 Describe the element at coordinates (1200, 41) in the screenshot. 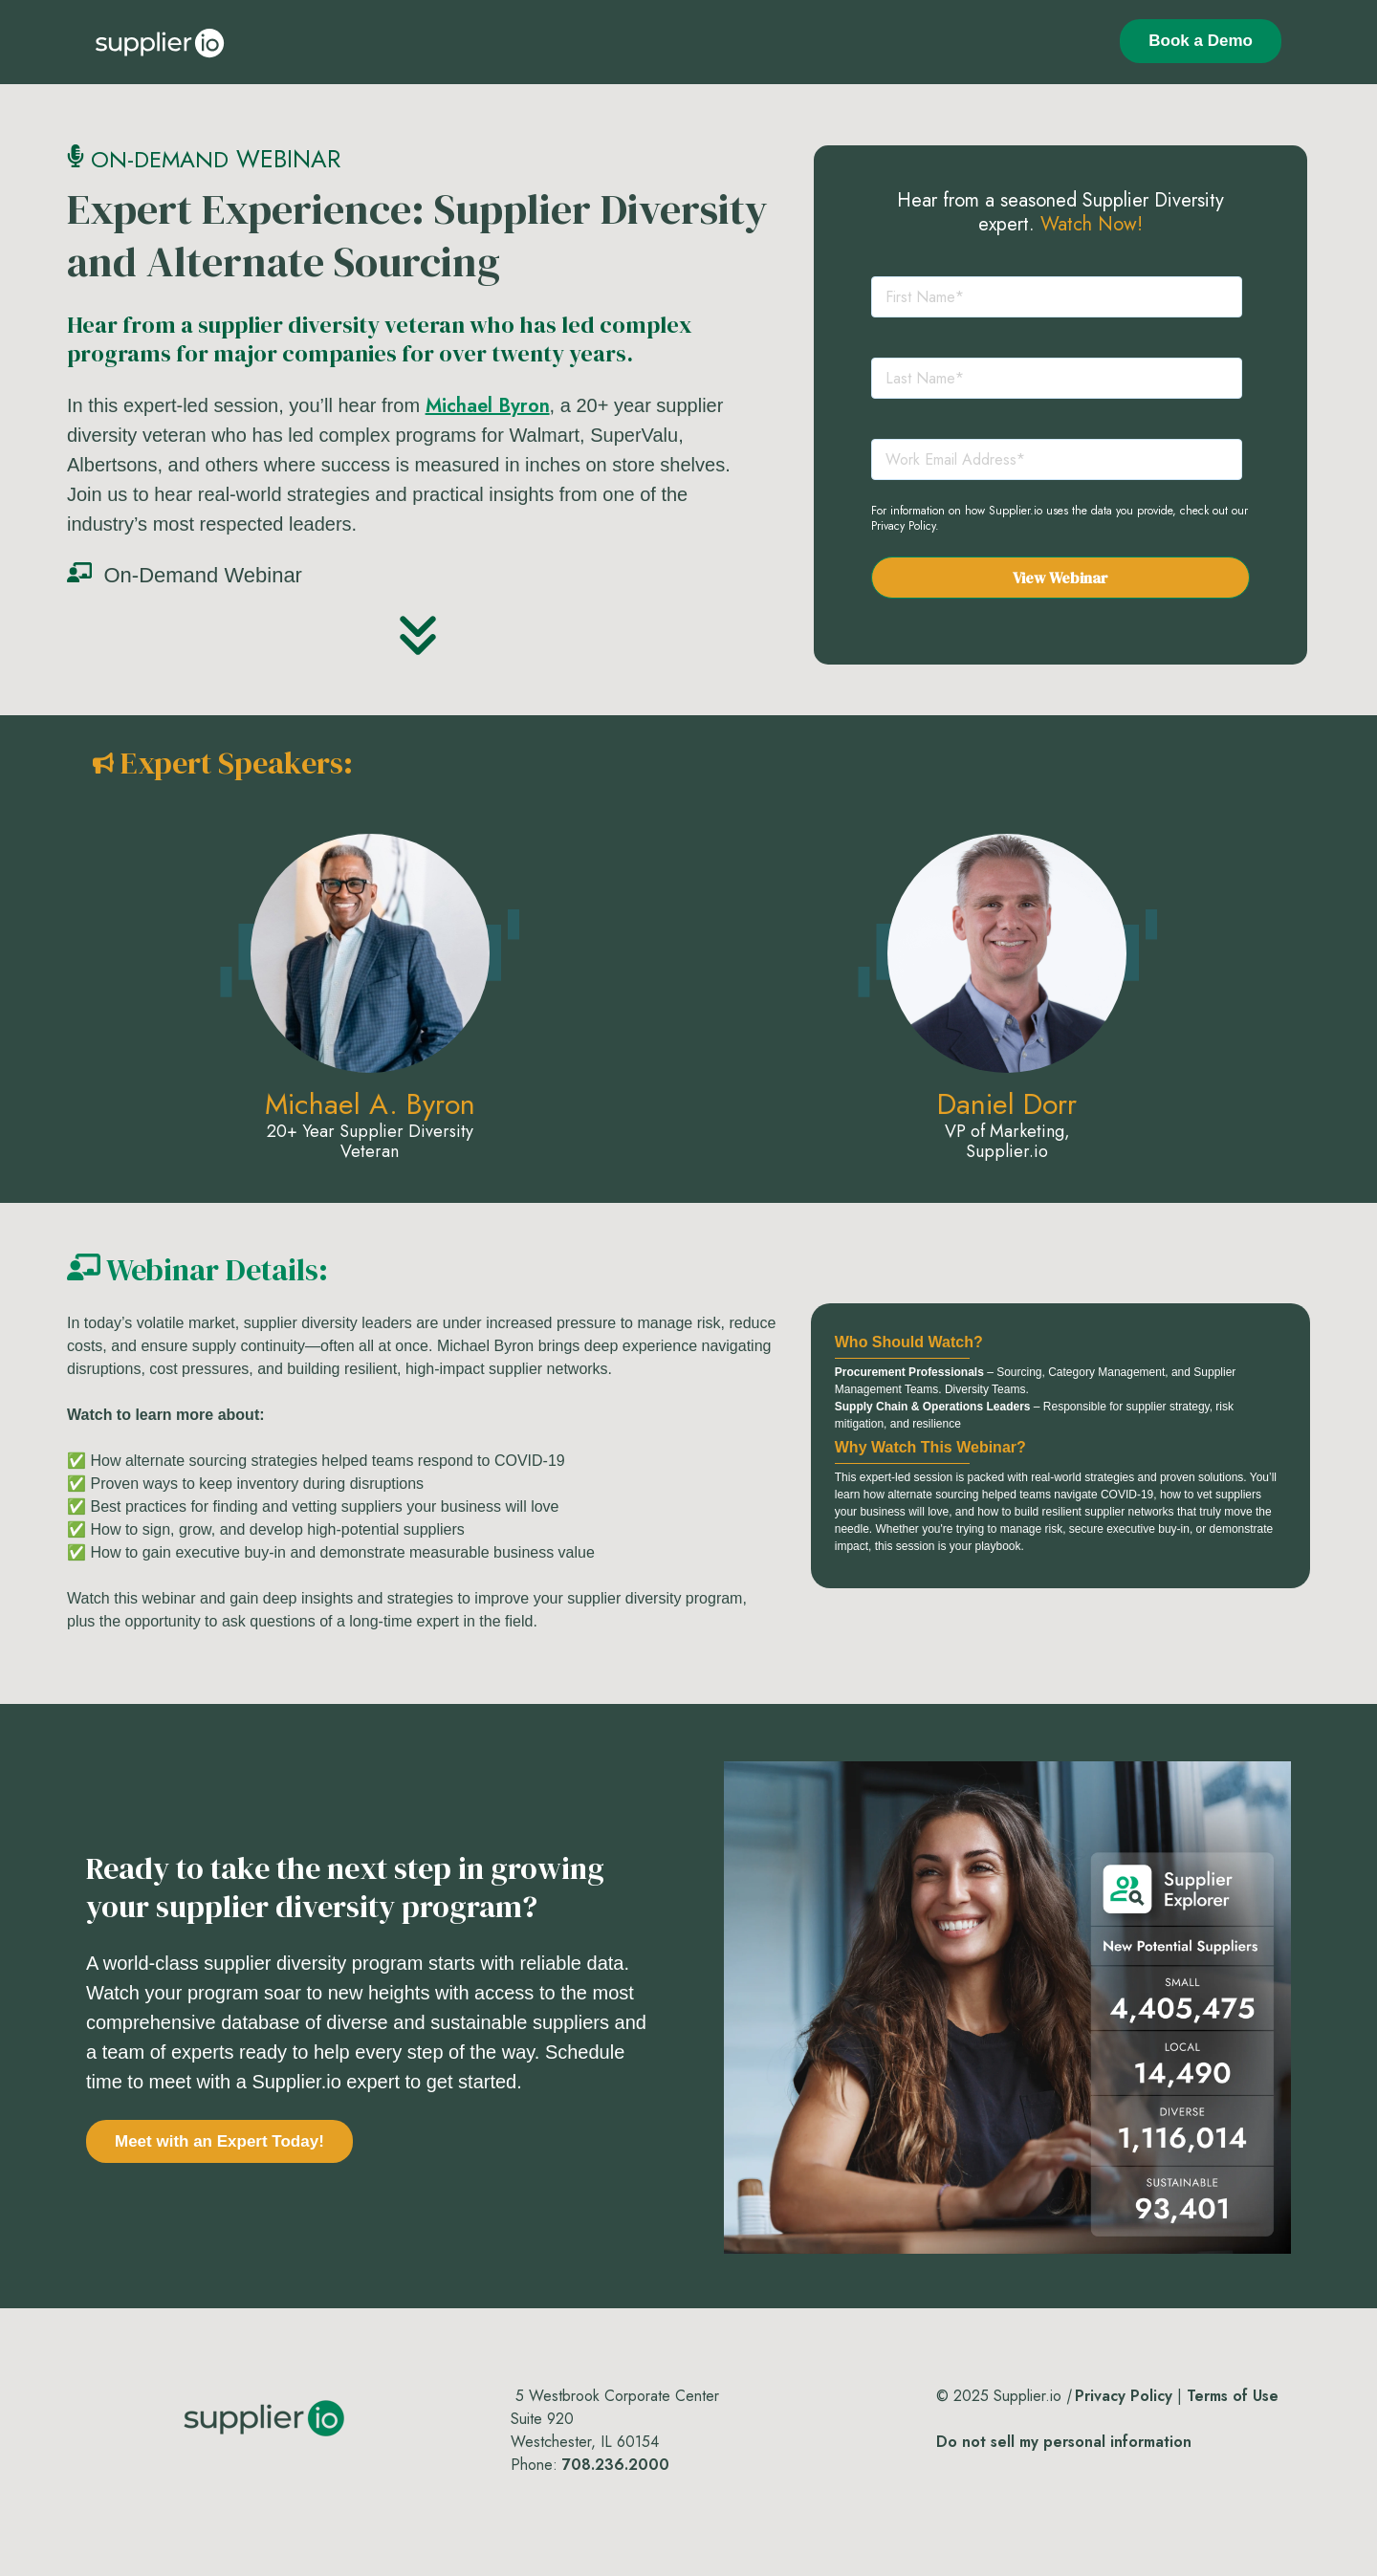

I see `Book a Demo` at that location.